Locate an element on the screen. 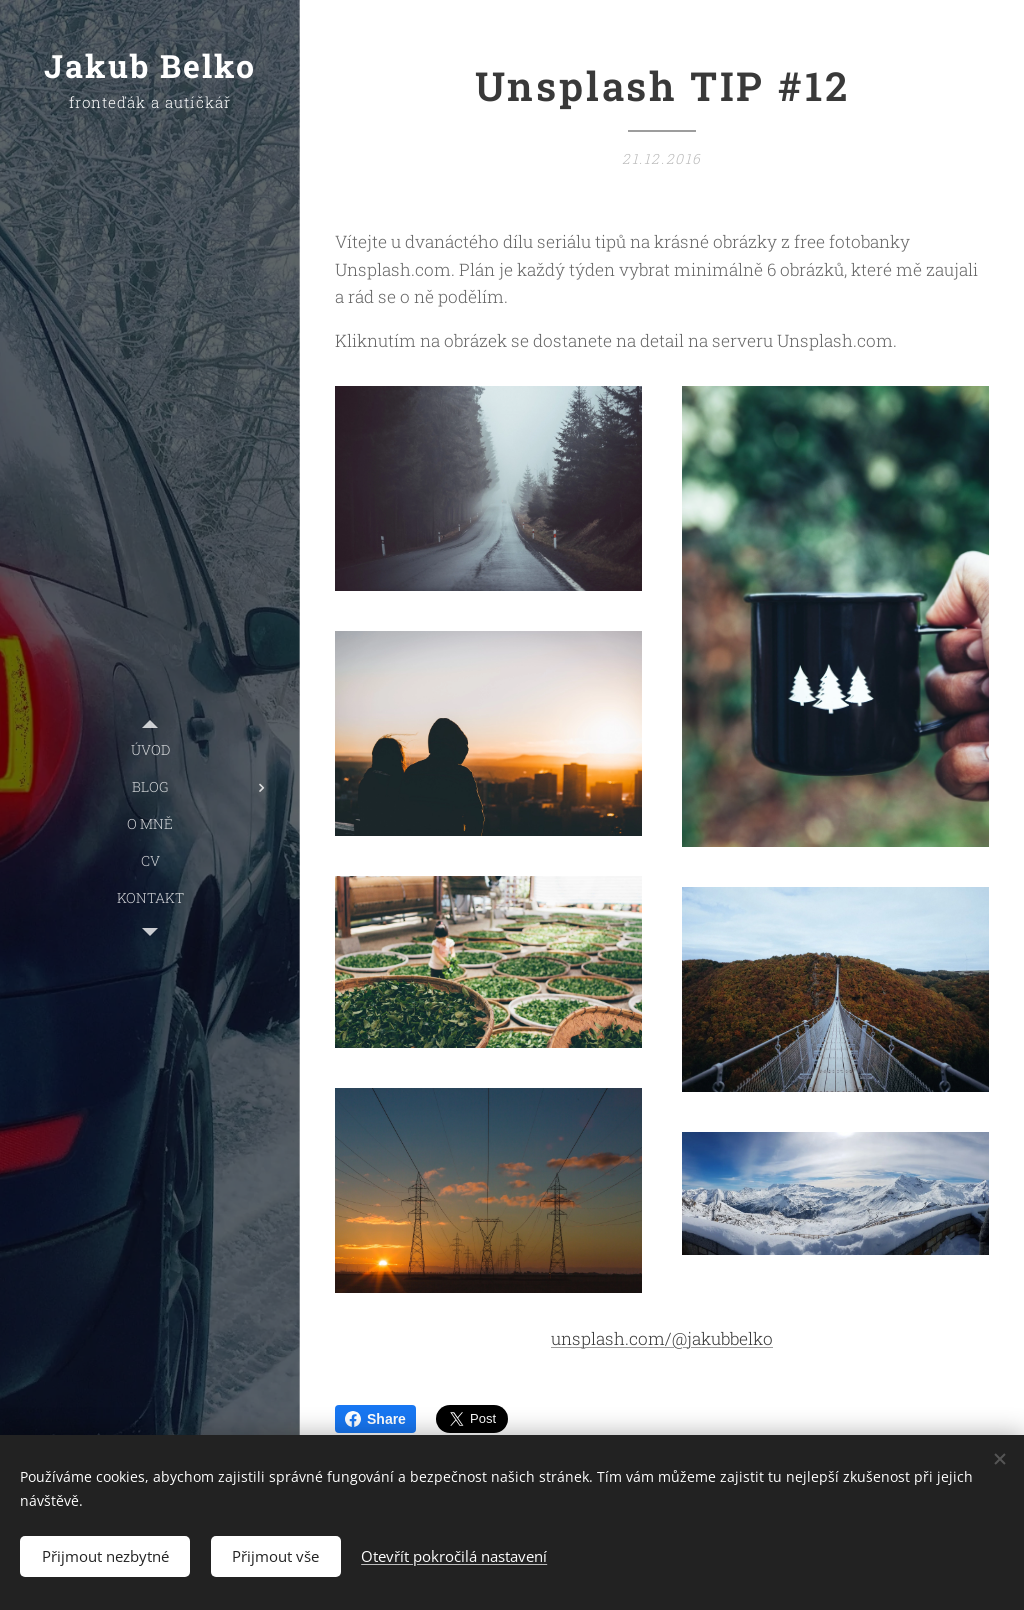 This screenshot has width=1024, height=1610. unsplash.com/@jakubbelko is located at coordinates (662, 1338).